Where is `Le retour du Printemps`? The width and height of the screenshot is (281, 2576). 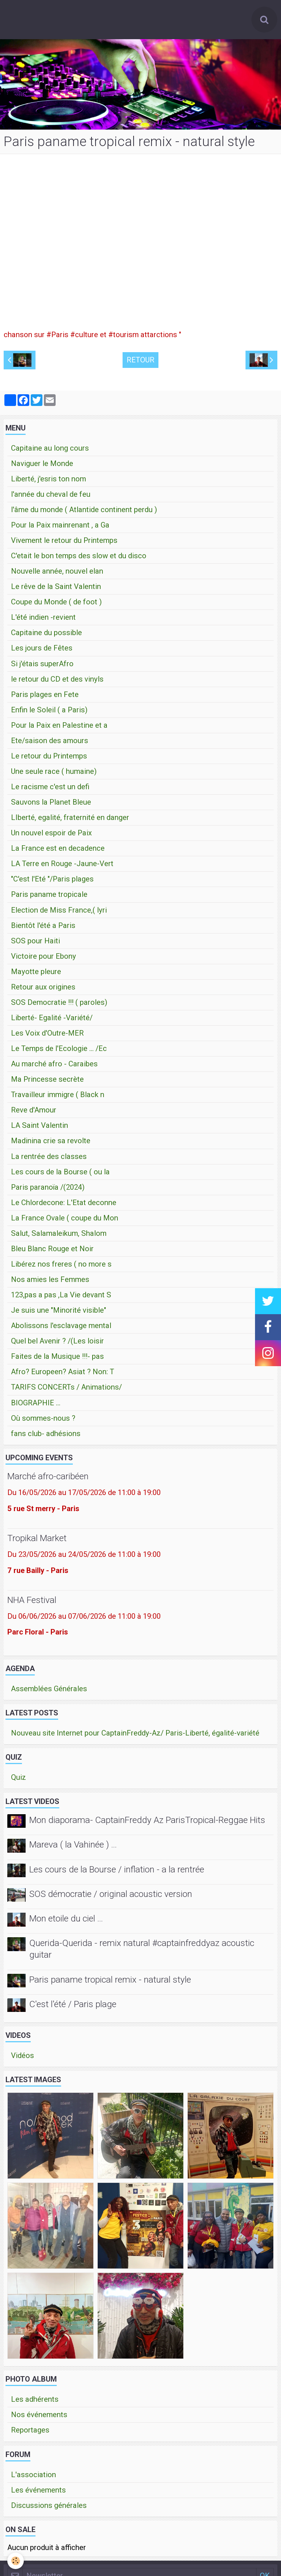 Le retour du Printemps is located at coordinates (49, 758).